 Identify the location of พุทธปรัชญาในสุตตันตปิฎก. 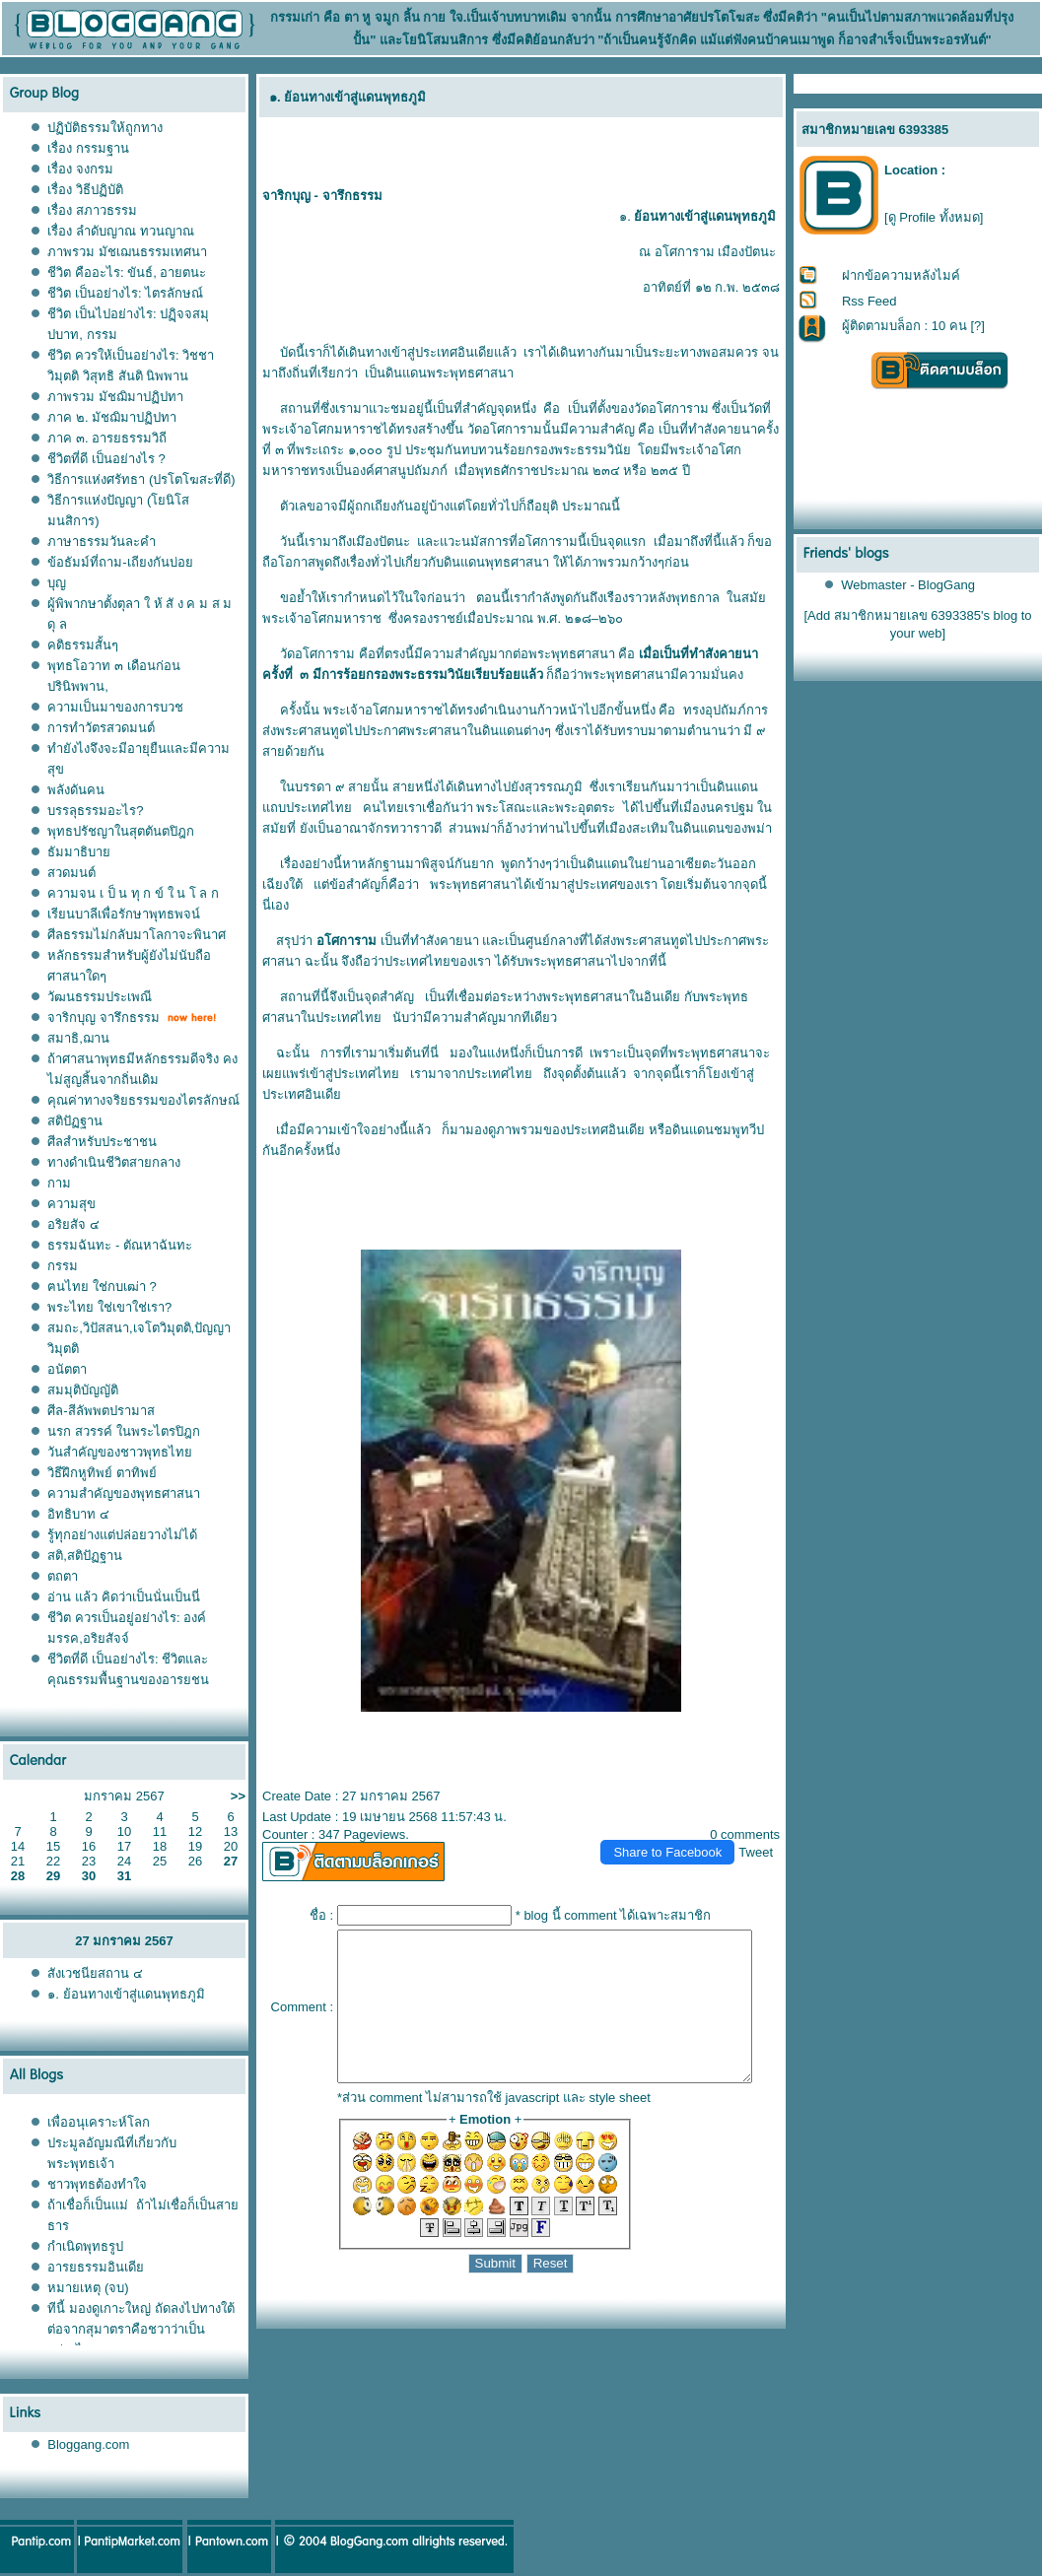
(120, 831).